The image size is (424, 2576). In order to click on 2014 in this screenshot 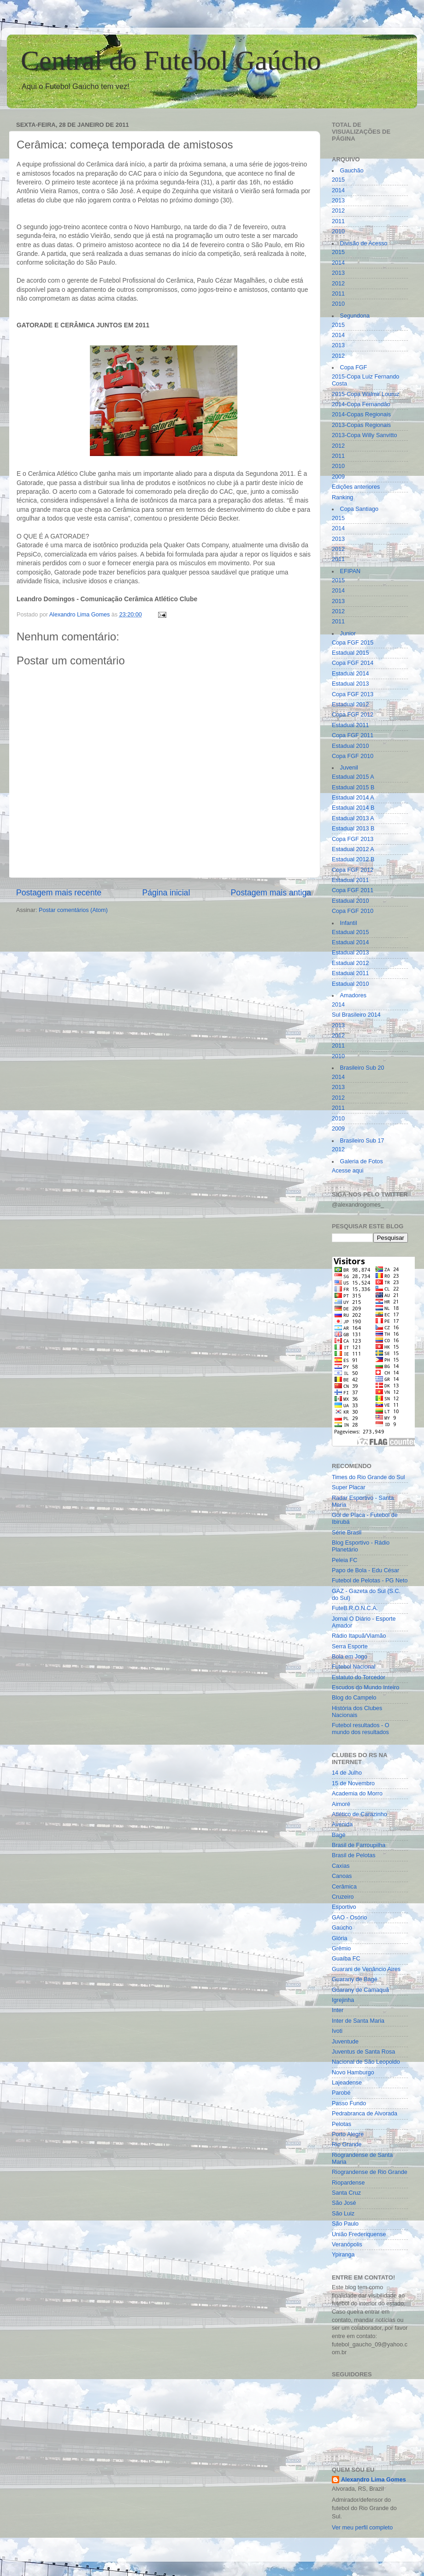, I will do `click(338, 190)`.